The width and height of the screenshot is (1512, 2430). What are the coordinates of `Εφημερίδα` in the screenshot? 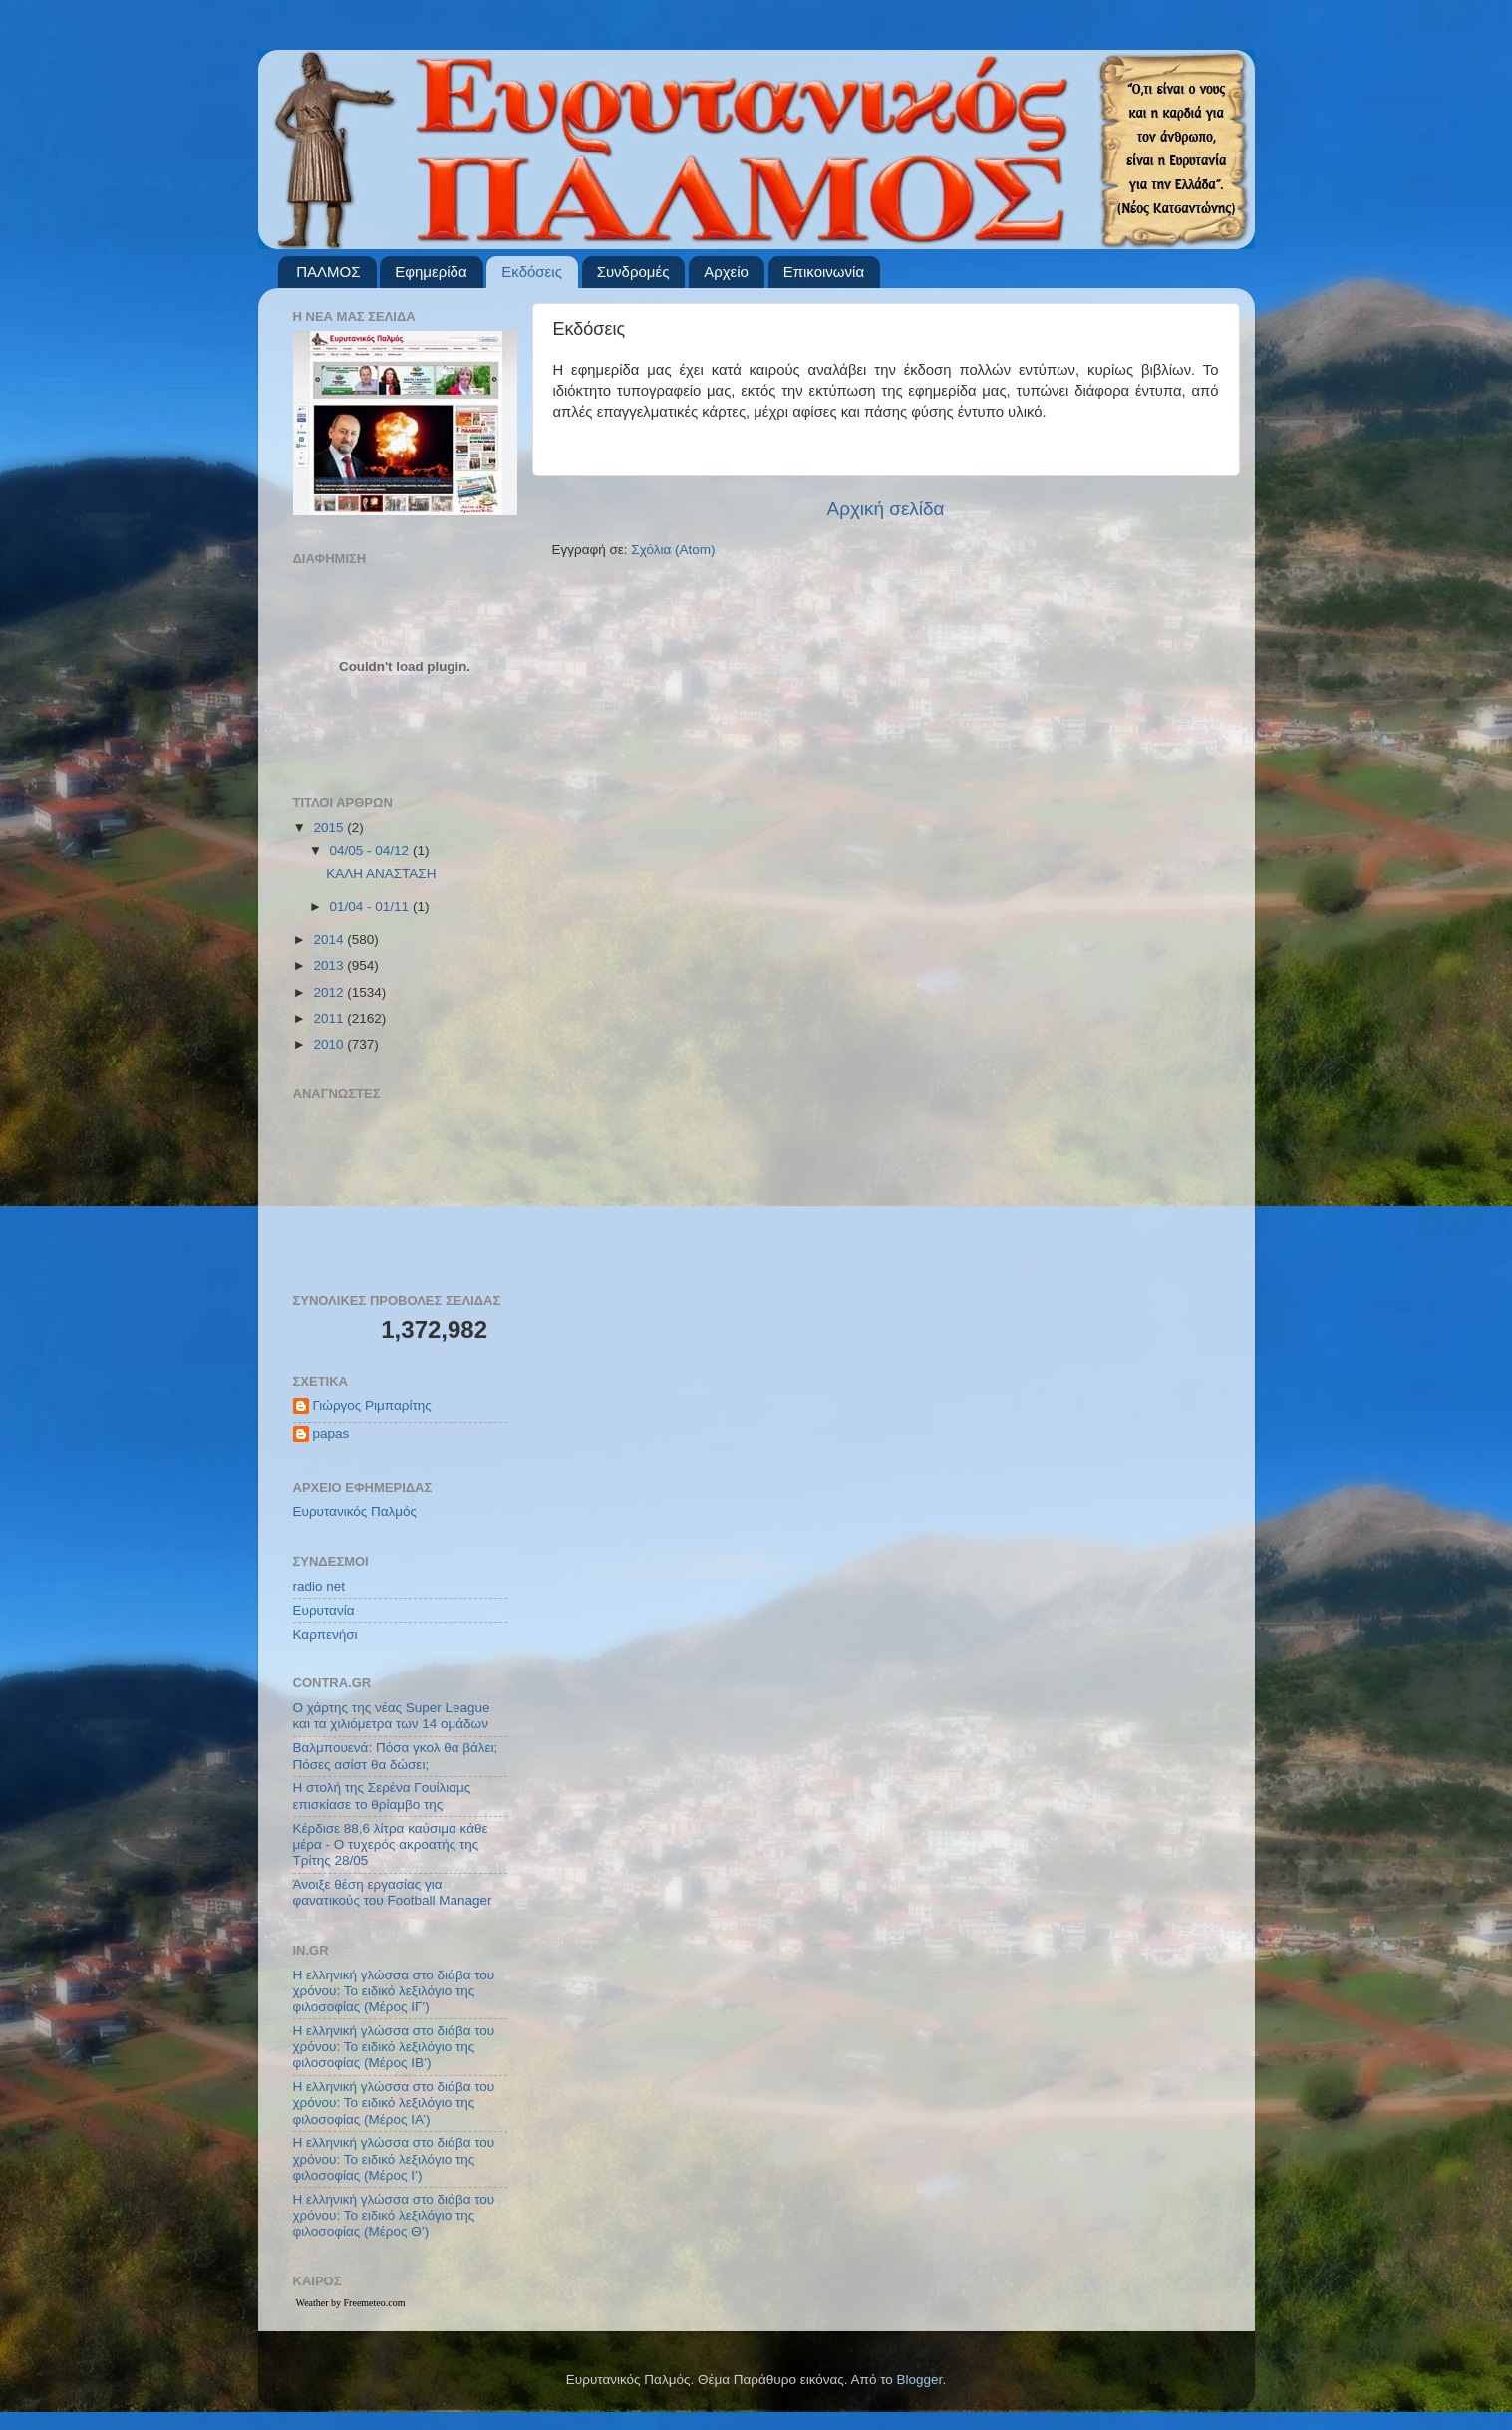 It's located at (430, 271).